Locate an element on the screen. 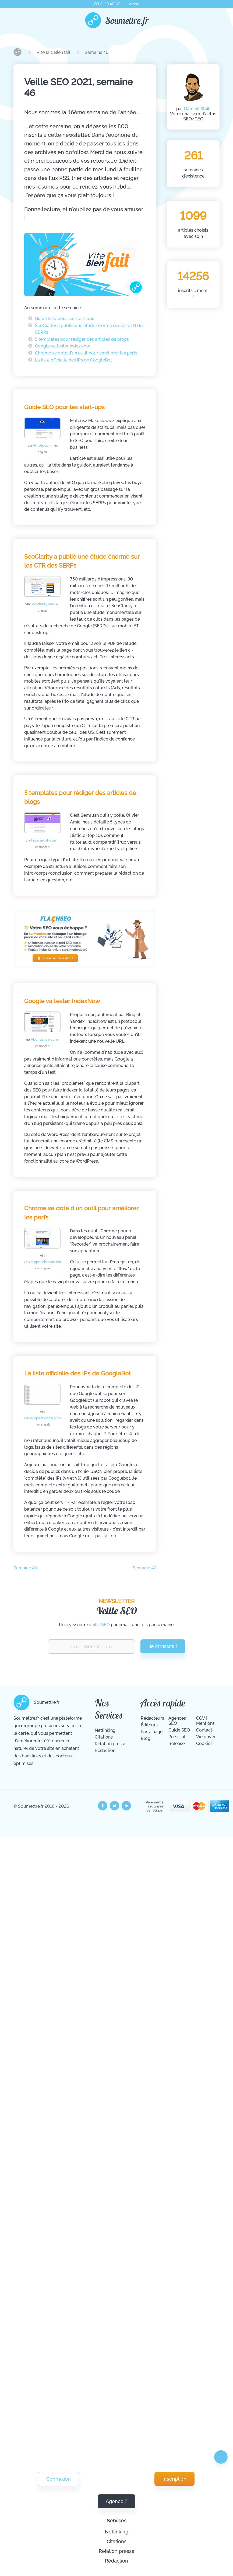 The width and height of the screenshot is (233, 2576). veille SEO is located at coordinates (99, 1624).